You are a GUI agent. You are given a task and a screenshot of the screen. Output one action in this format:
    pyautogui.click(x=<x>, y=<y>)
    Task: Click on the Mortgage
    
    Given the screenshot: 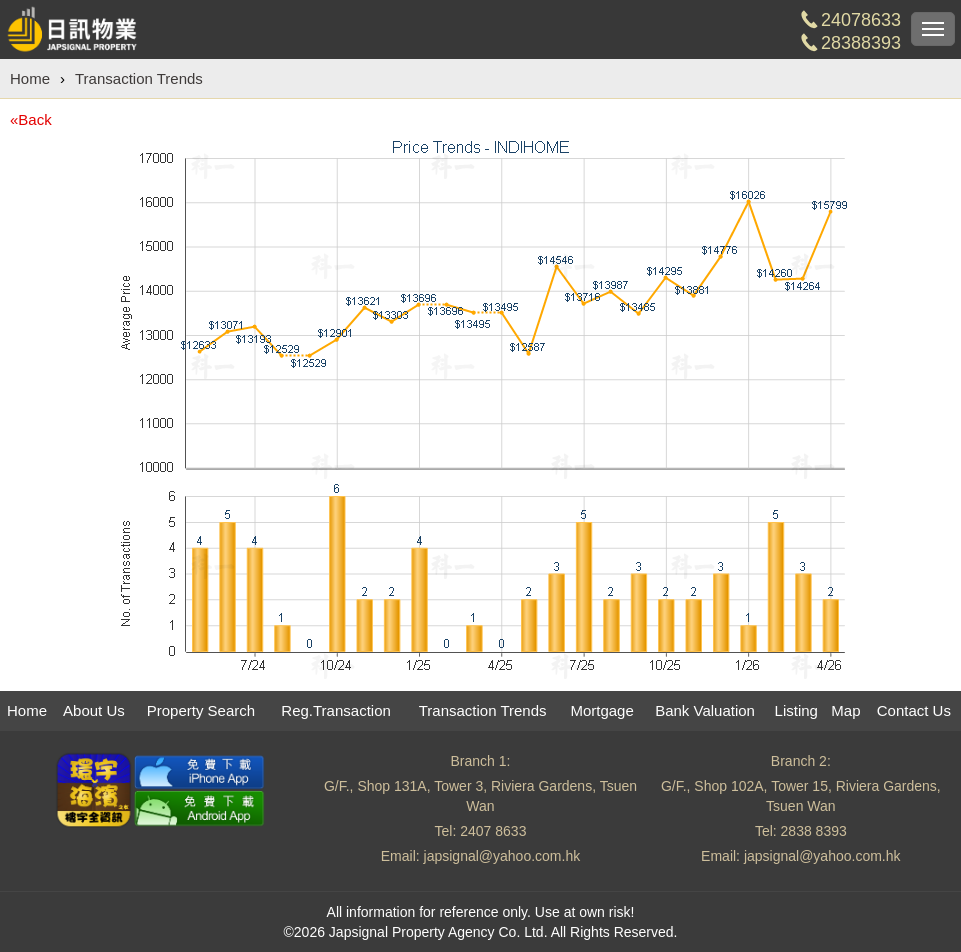 What is the action you would take?
    pyautogui.click(x=601, y=710)
    